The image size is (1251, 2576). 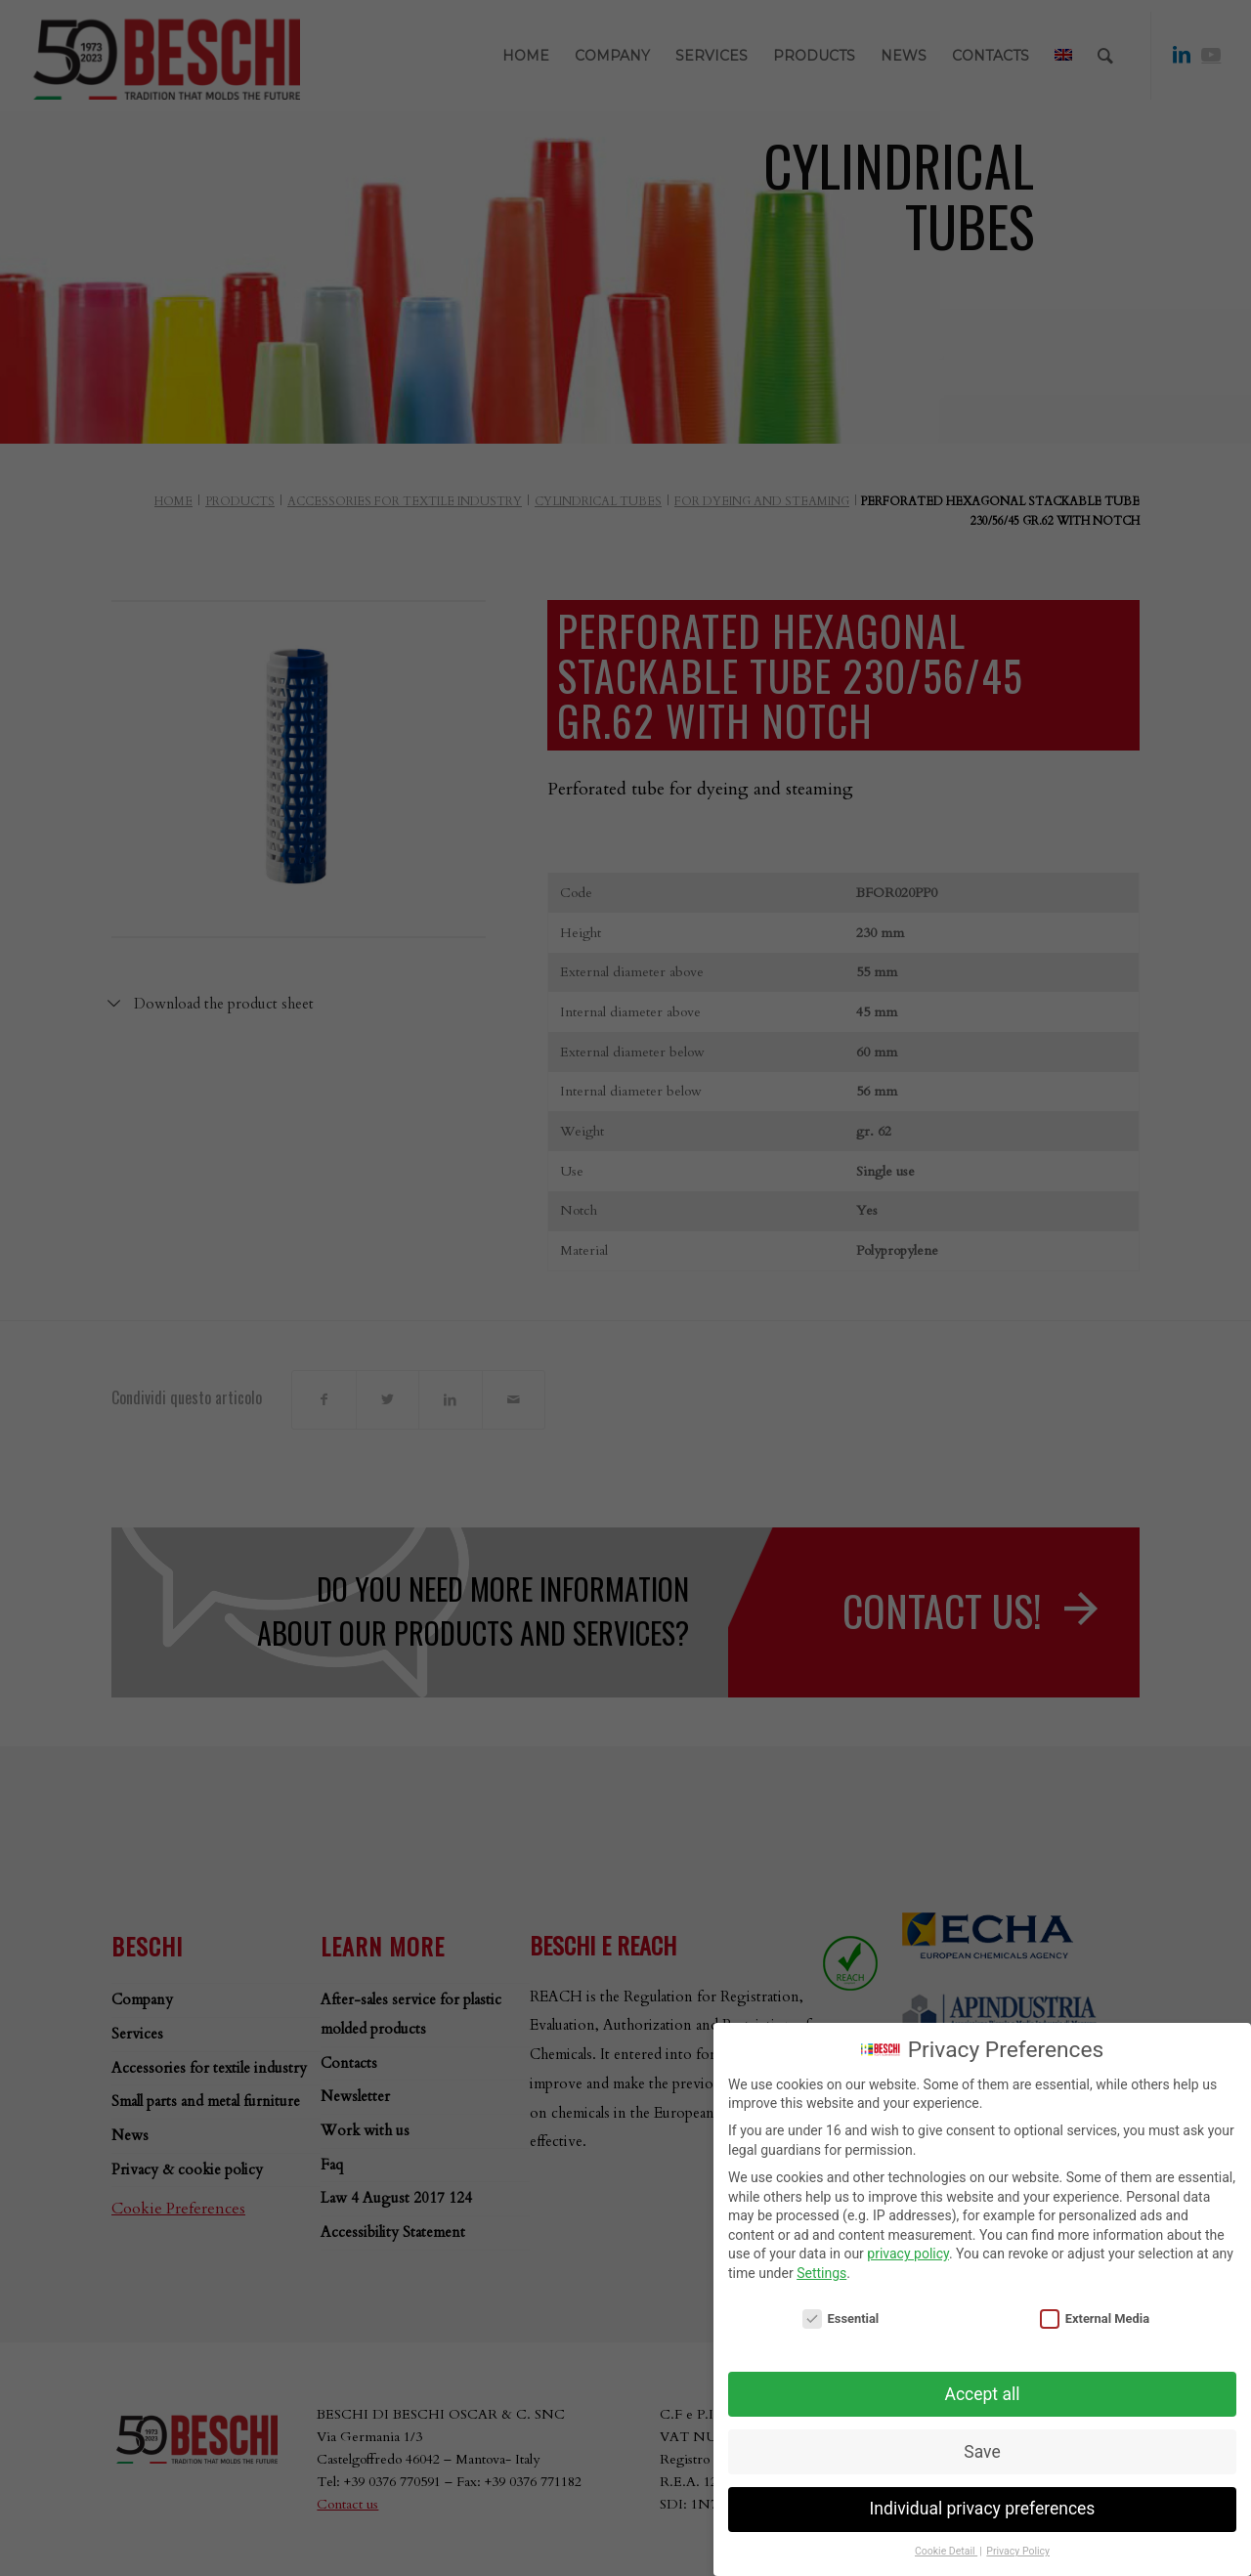 What do you see at coordinates (1094, 2318) in the screenshot?
I see `External Media` at bounding box center [1094, 2318].